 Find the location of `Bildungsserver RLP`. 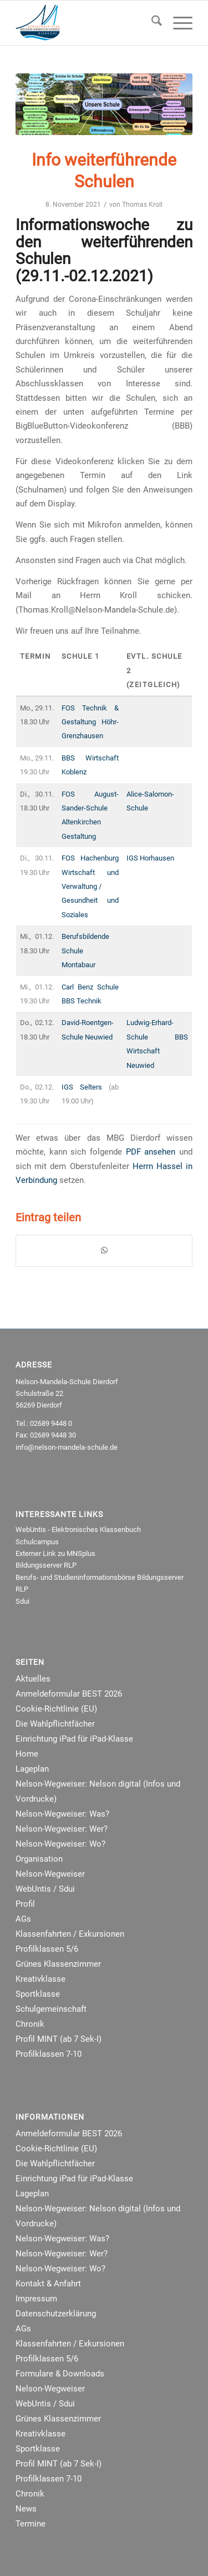

Bildungsserver RLP is located at coordinates (46, 1565).